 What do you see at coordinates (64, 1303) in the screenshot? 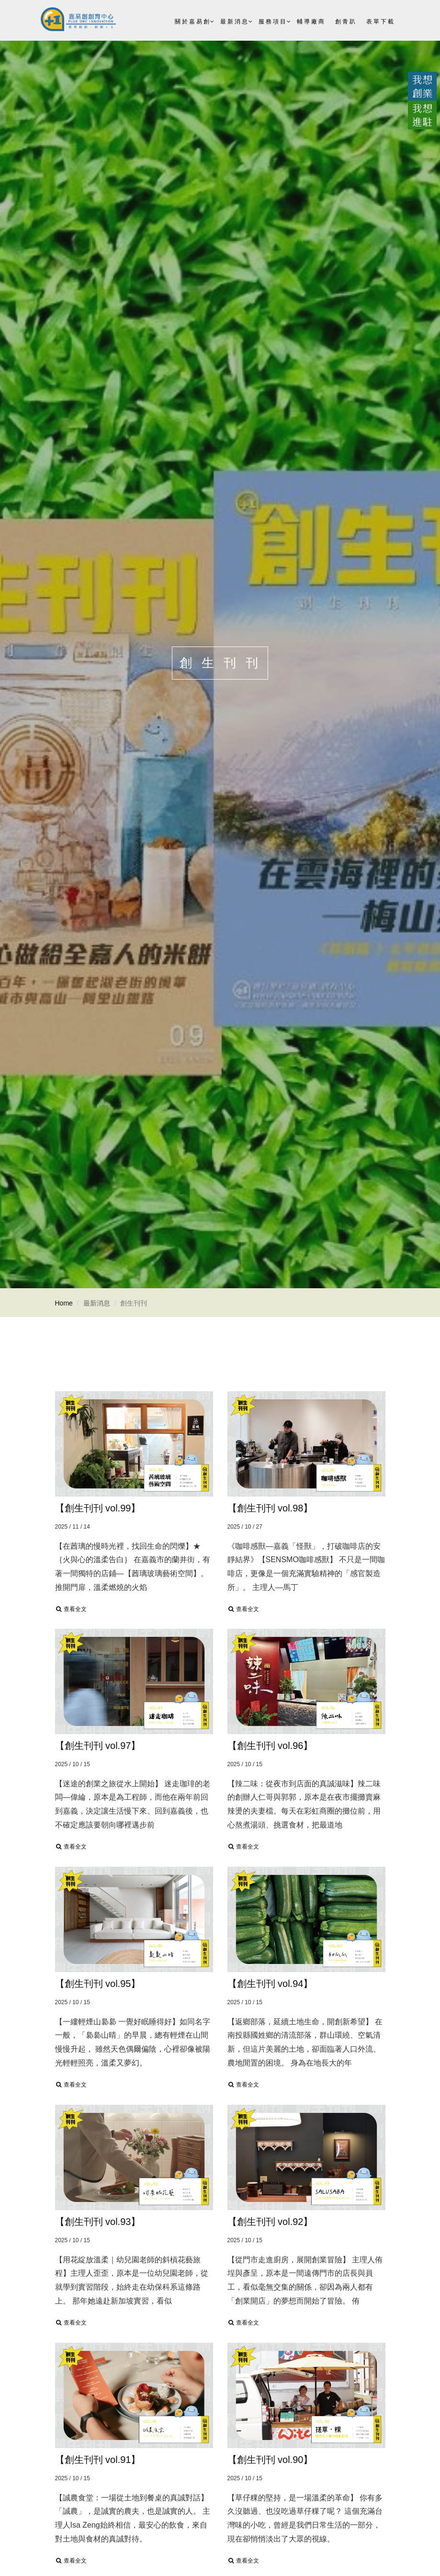
I see `Home` at bounding box center [64, 1303].